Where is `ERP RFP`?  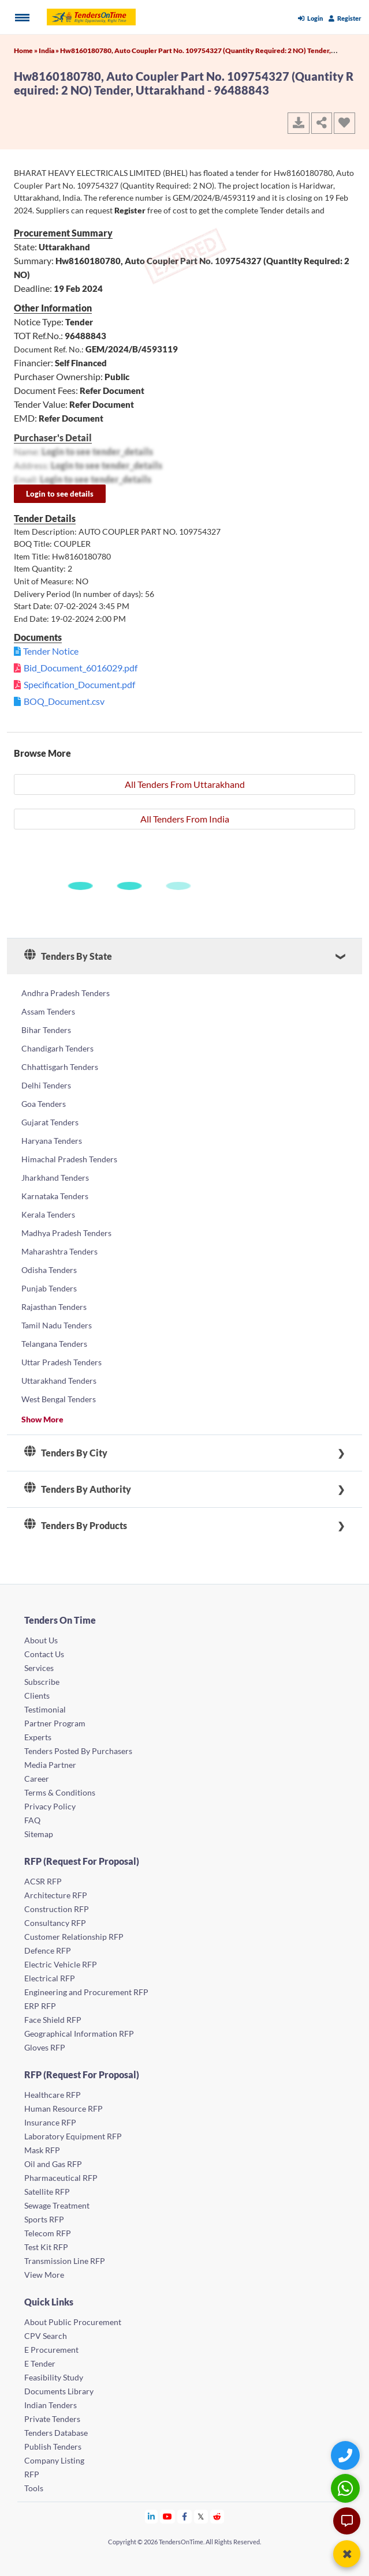 ERP RFP is located at coordinates (40, 2006).